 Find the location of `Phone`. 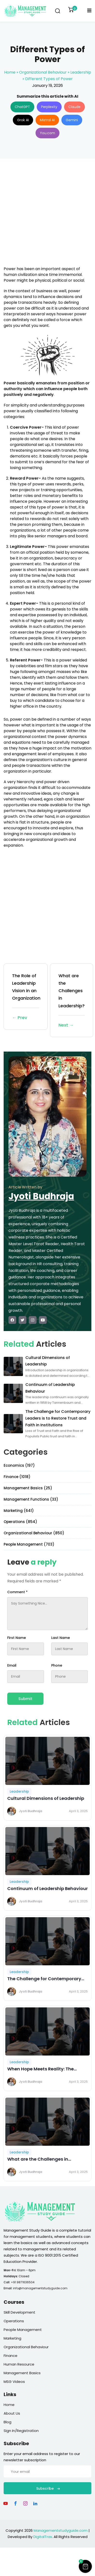

Phone is located at coordinates (56, 1665).